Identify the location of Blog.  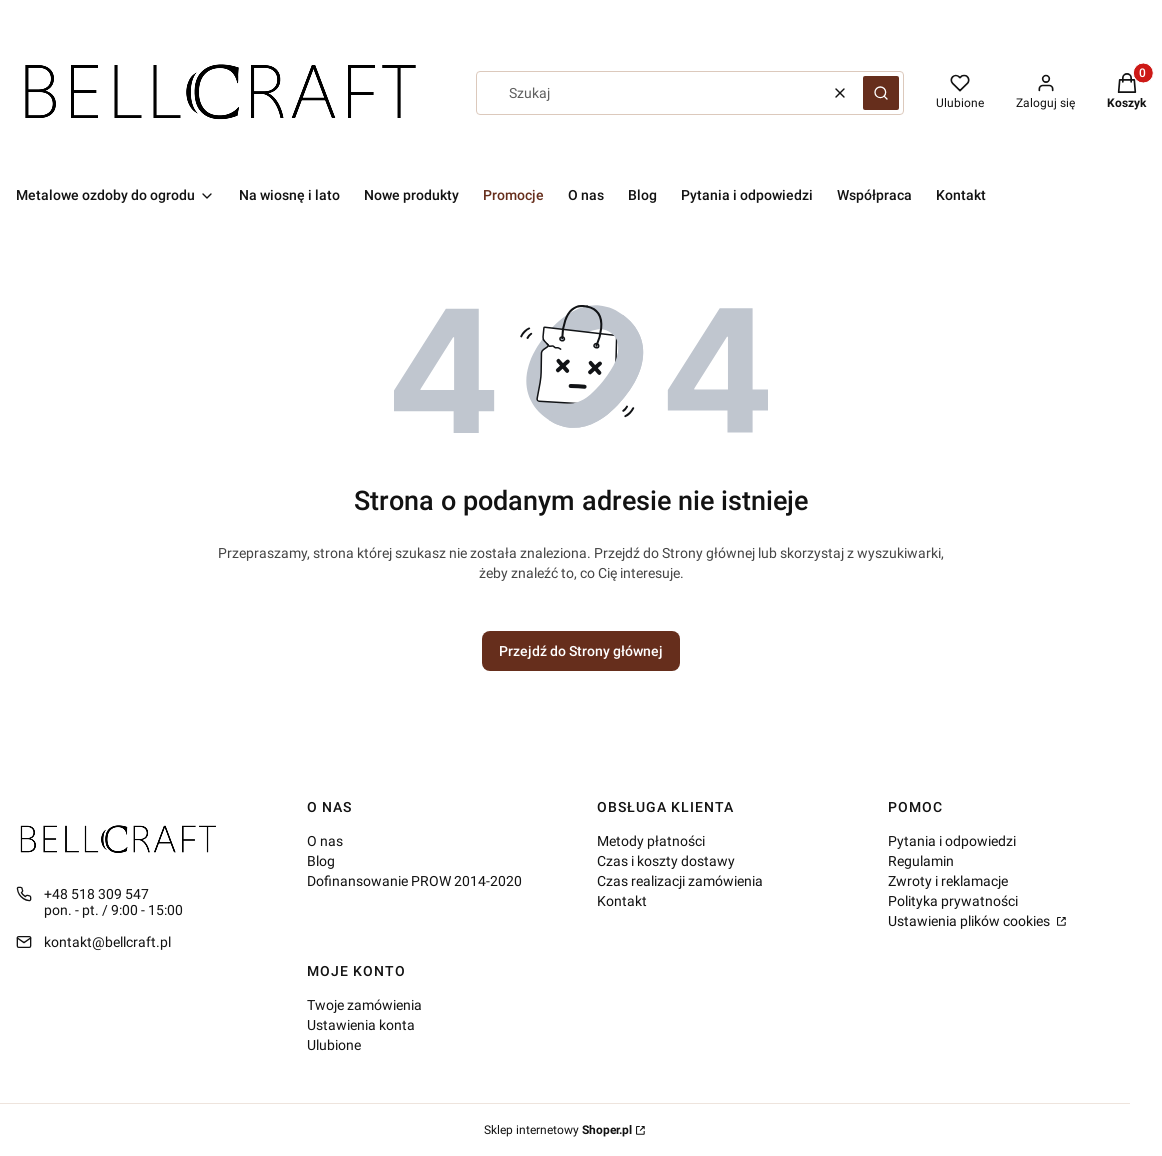
(321, 861).